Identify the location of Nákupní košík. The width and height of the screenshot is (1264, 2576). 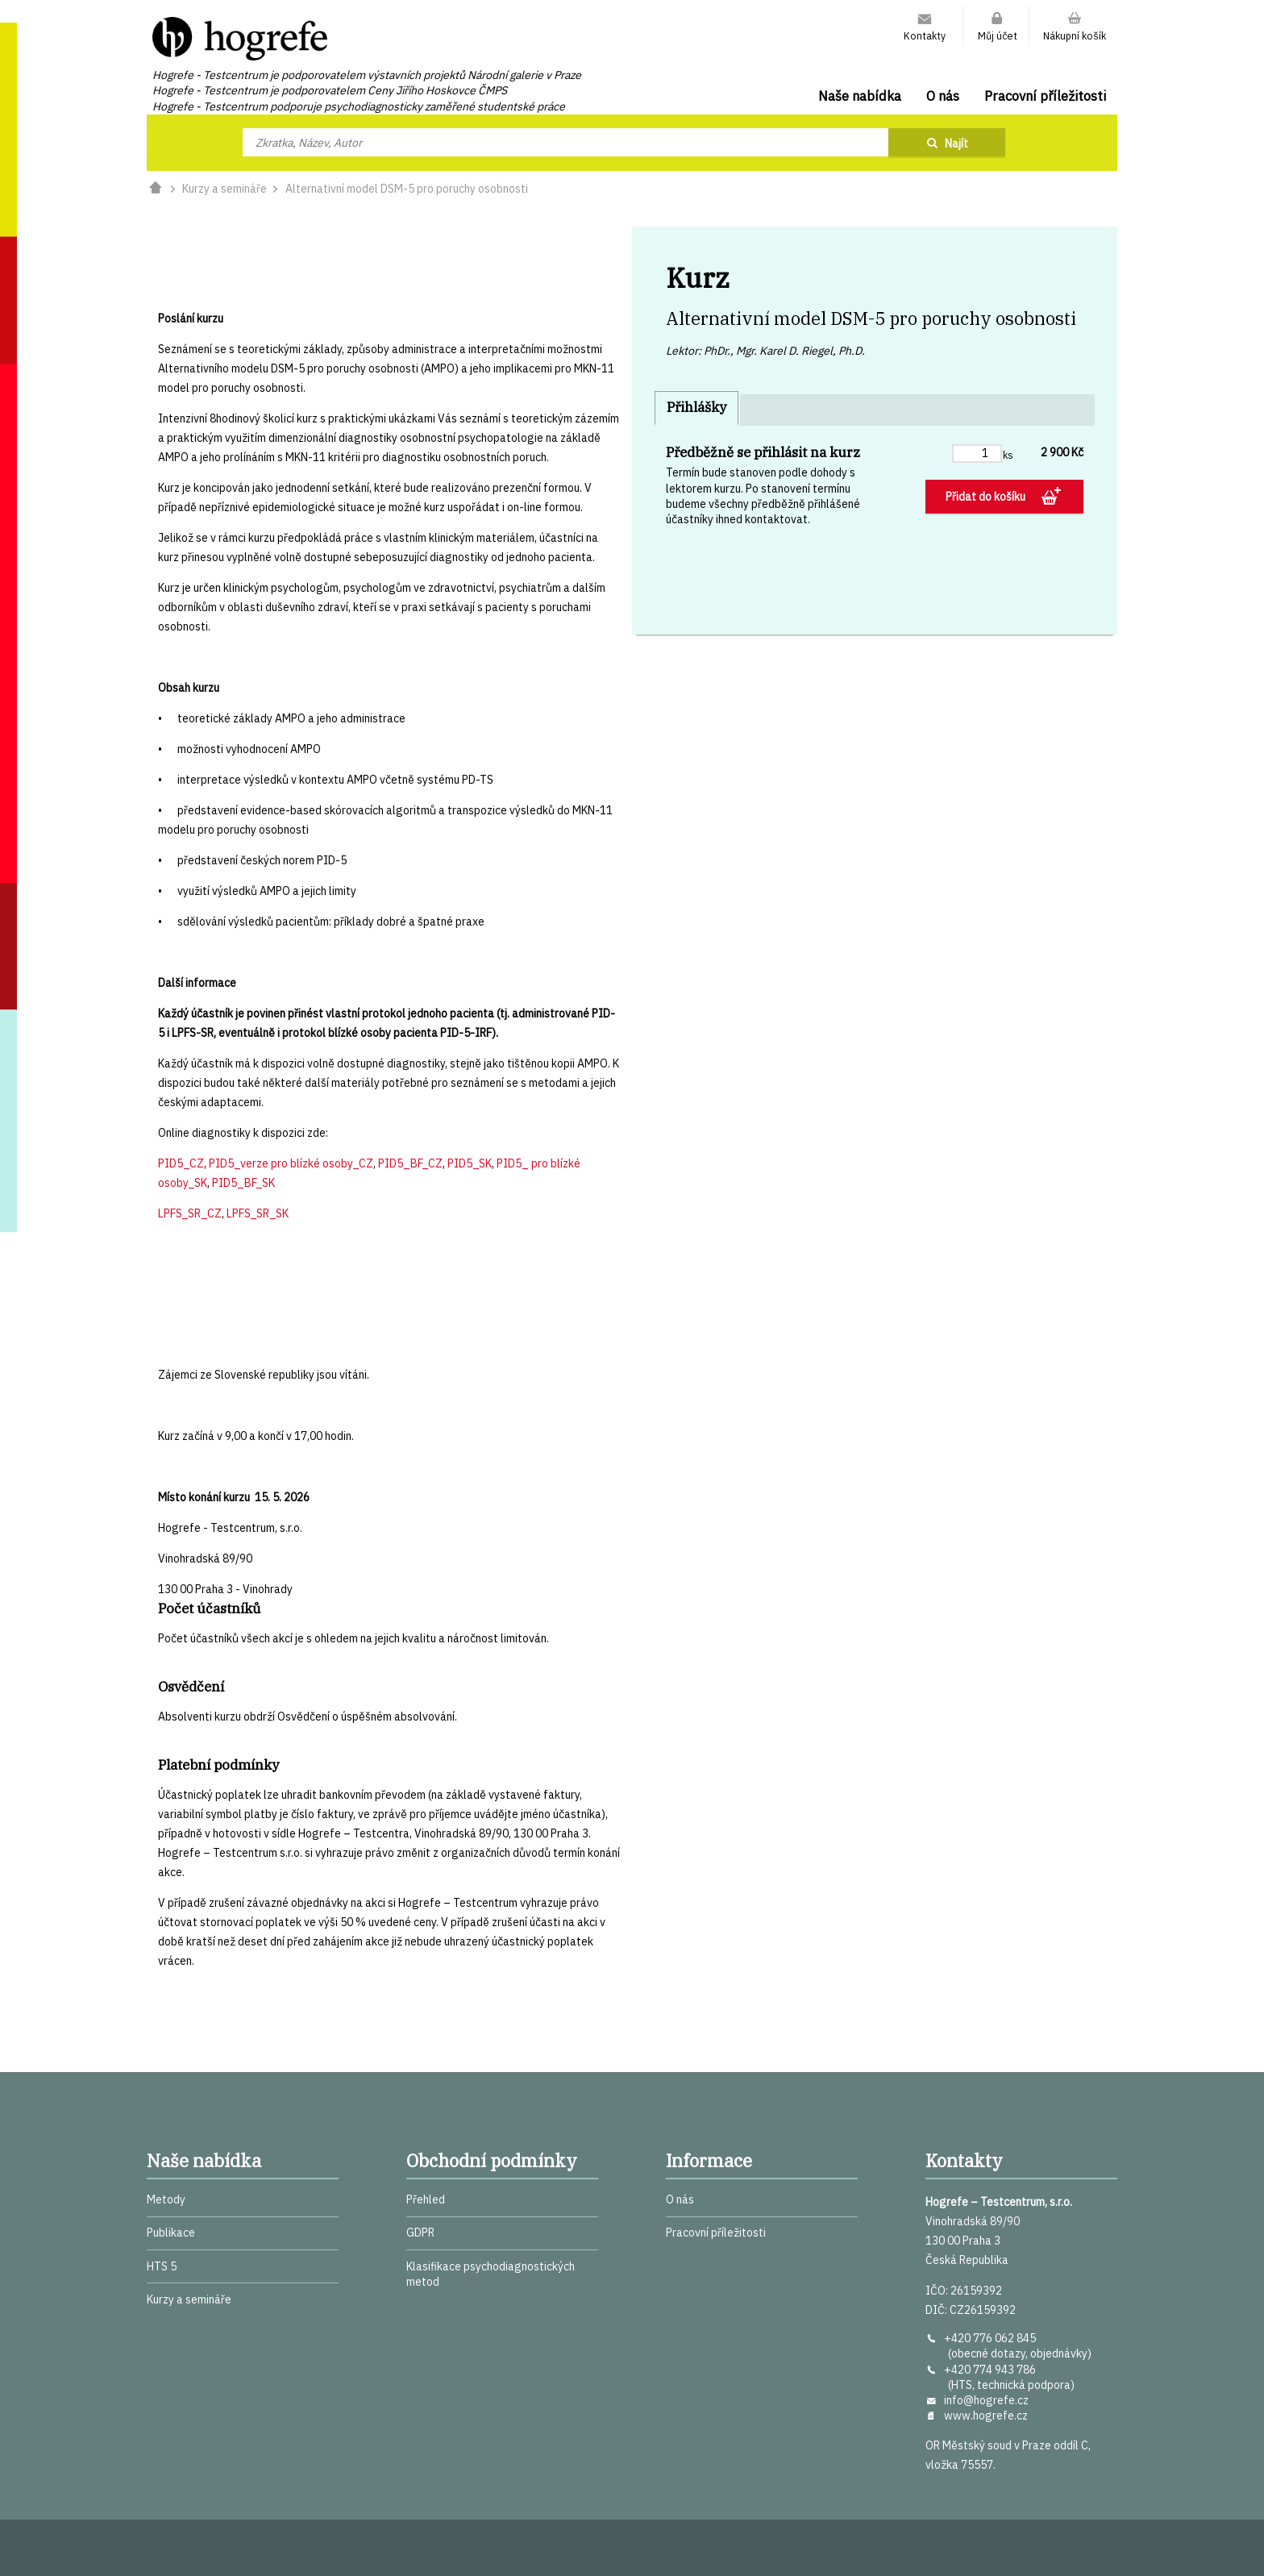
(1074, 35).